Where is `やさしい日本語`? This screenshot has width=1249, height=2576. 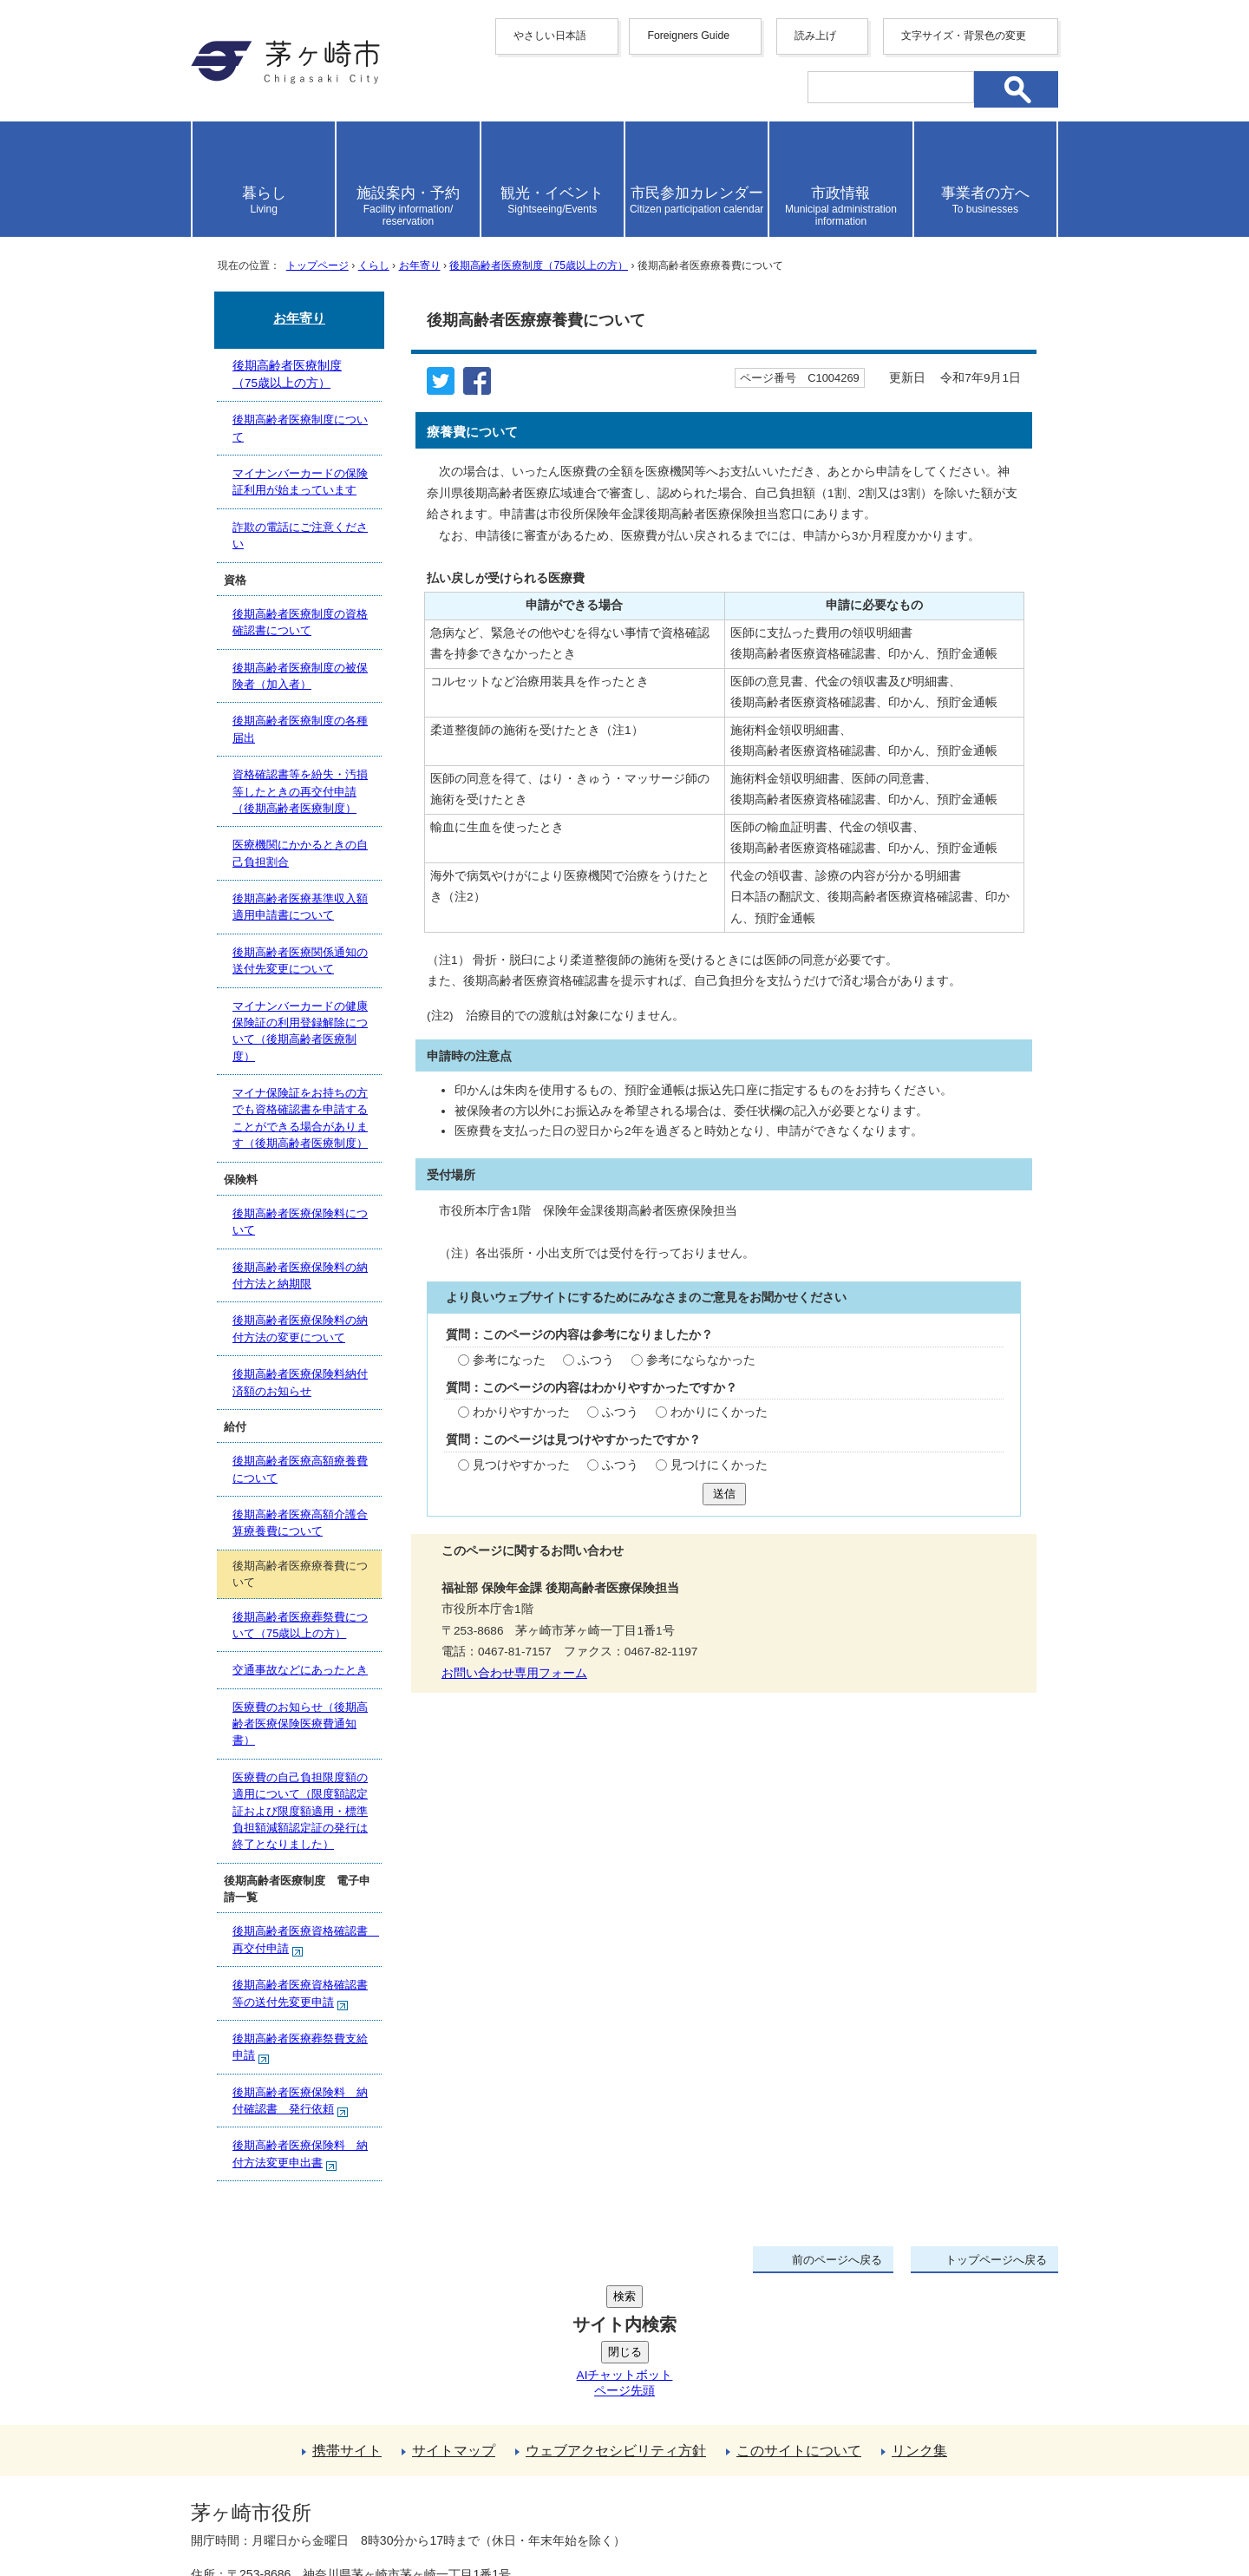 やさしい日本語 is located at coordinates (549, 35).